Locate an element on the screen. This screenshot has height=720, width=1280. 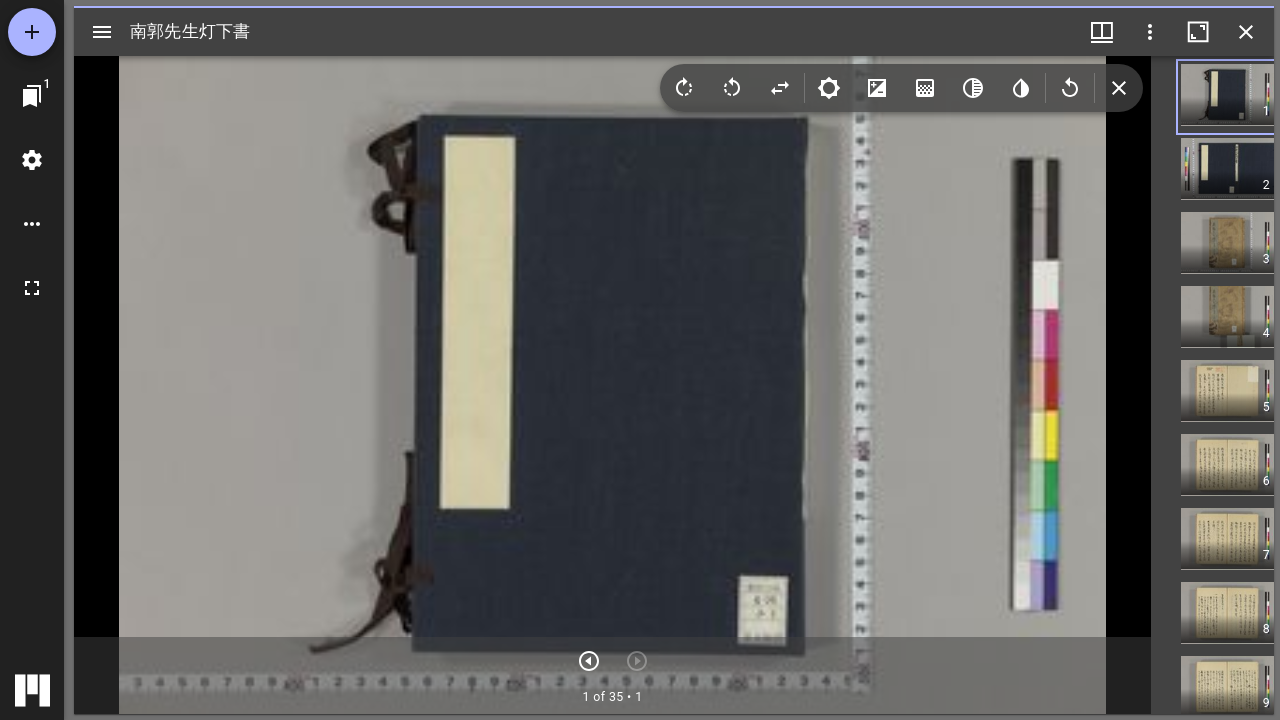
[Brightness] is located at coordinates (829, 88).